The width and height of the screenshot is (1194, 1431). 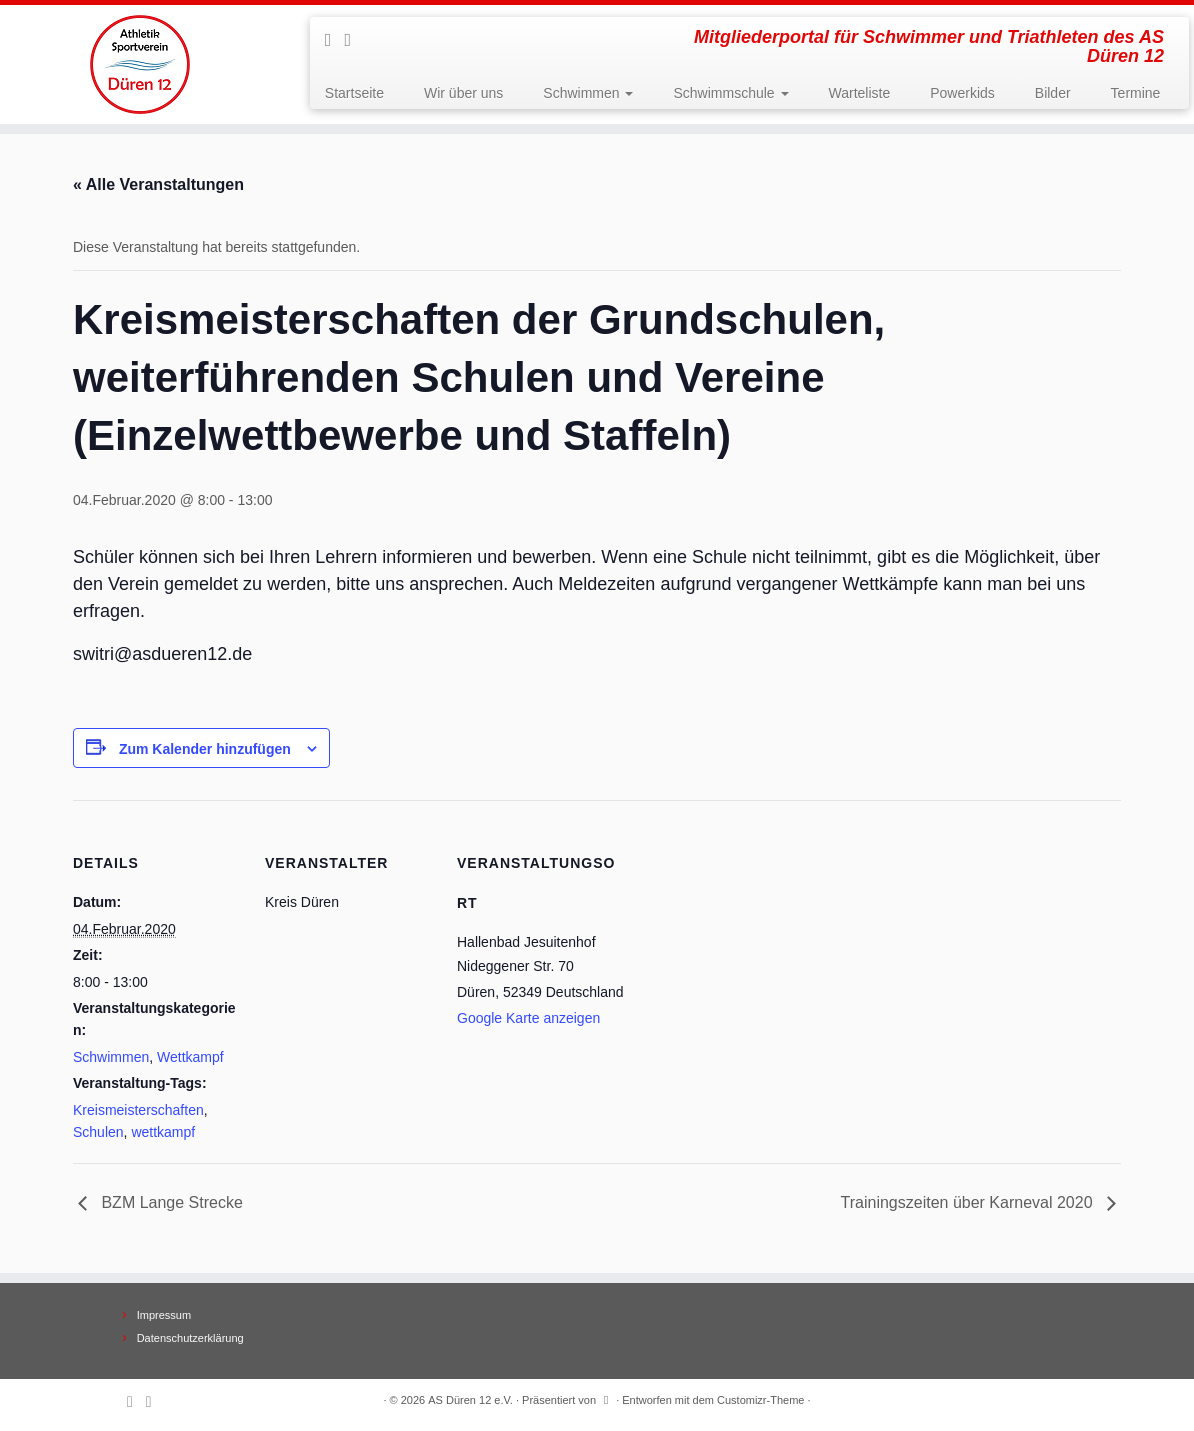 What do you see at coordinates (170, 1202) in the screenshot?
I see `BZM Lange Strecke` at bounding box center [170, 1202].